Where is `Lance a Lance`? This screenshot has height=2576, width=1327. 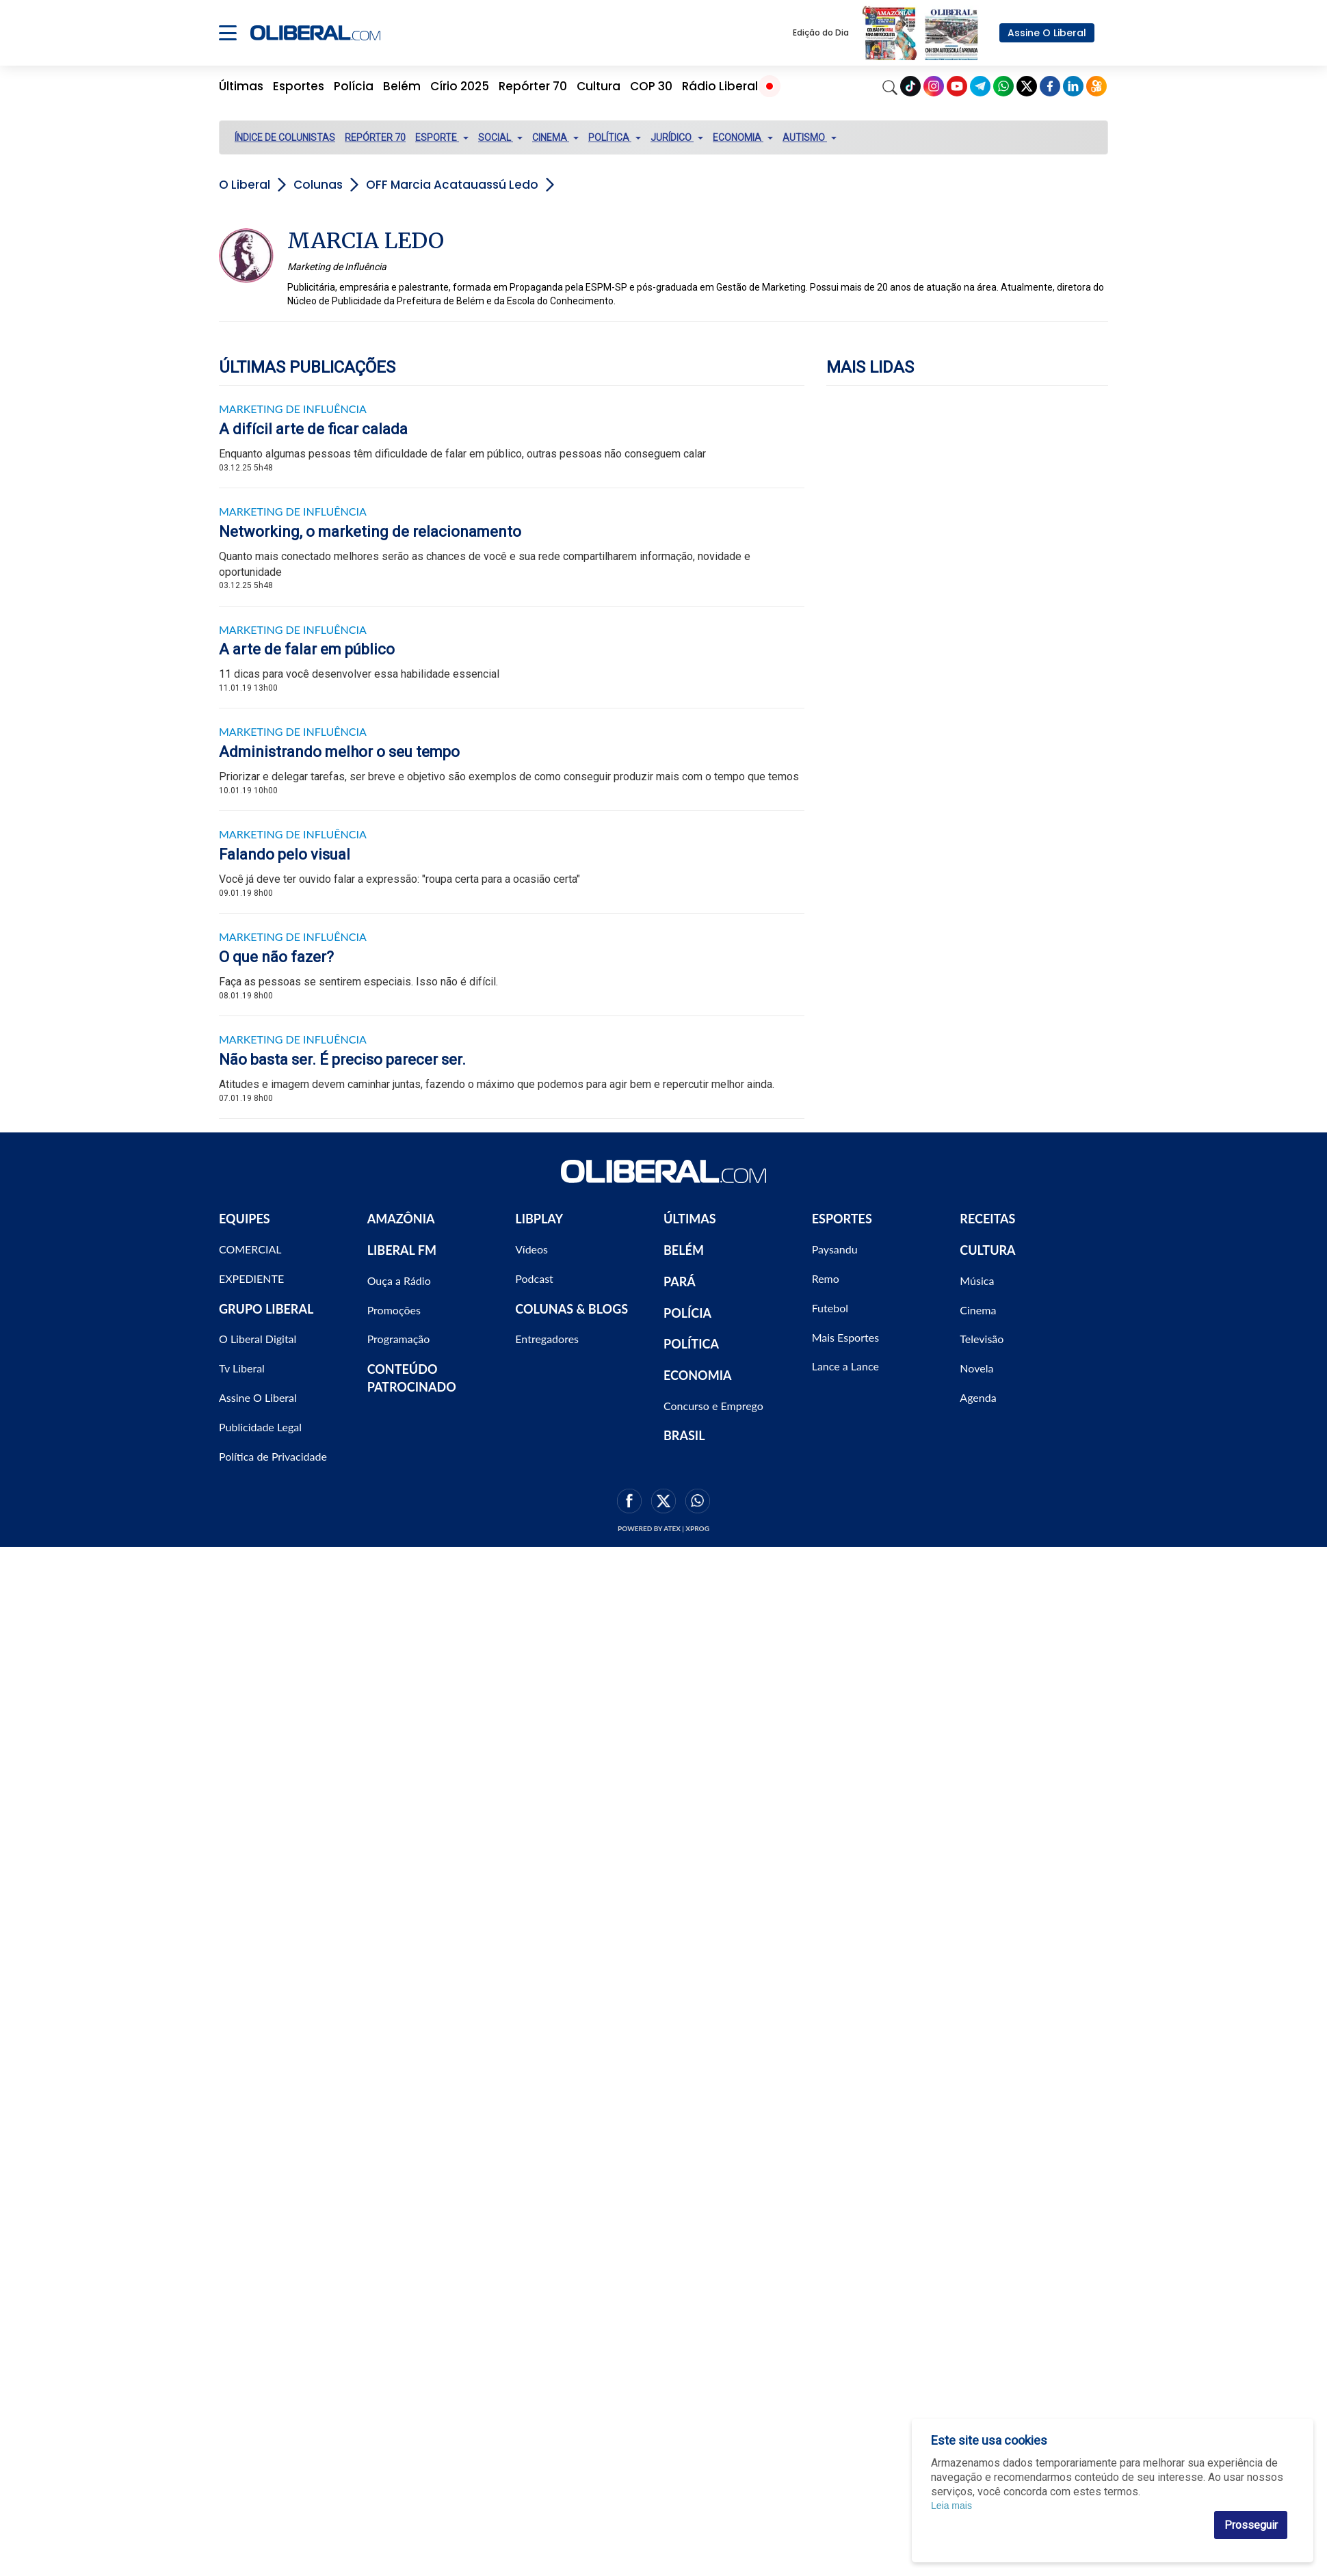 Lance a Lance is located at coordinates (845, 1365).